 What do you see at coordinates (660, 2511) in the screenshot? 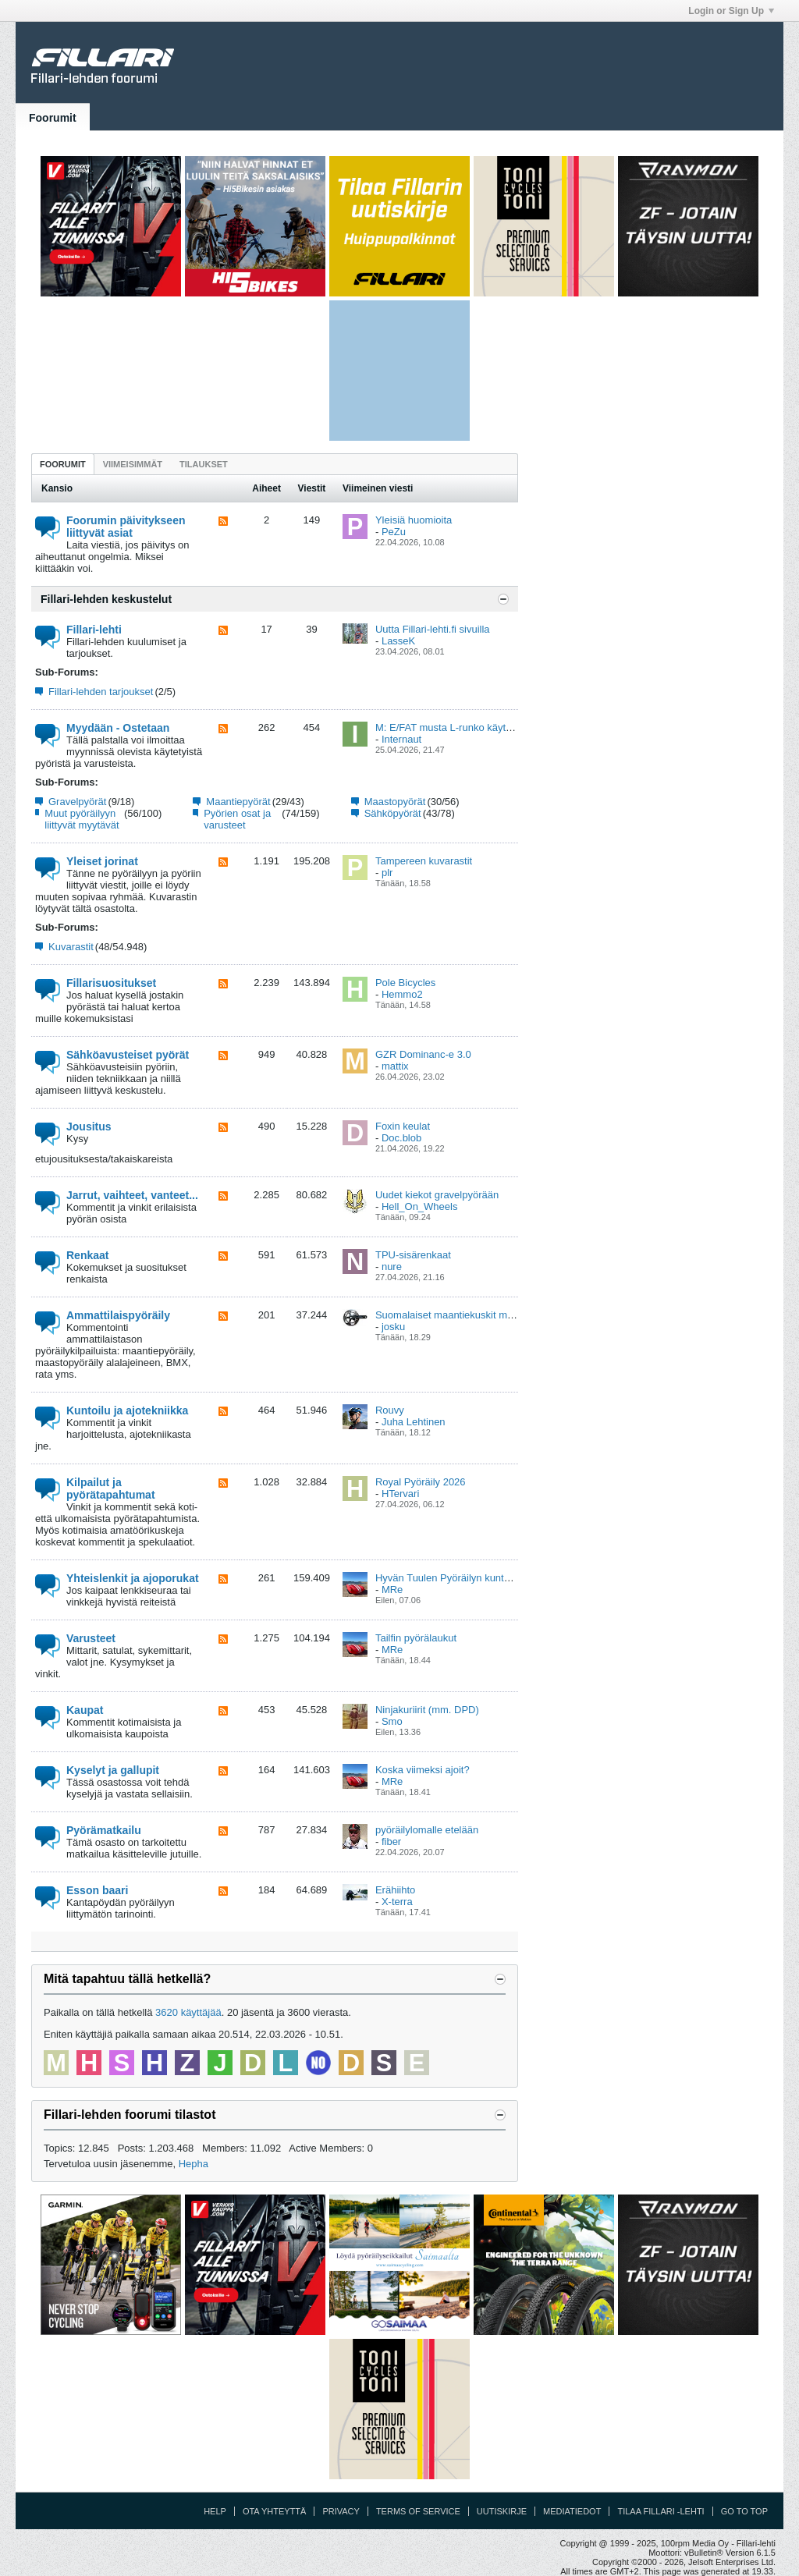
I see `Tilaa Fillari -lehti` at bounding box center [660, 2511].